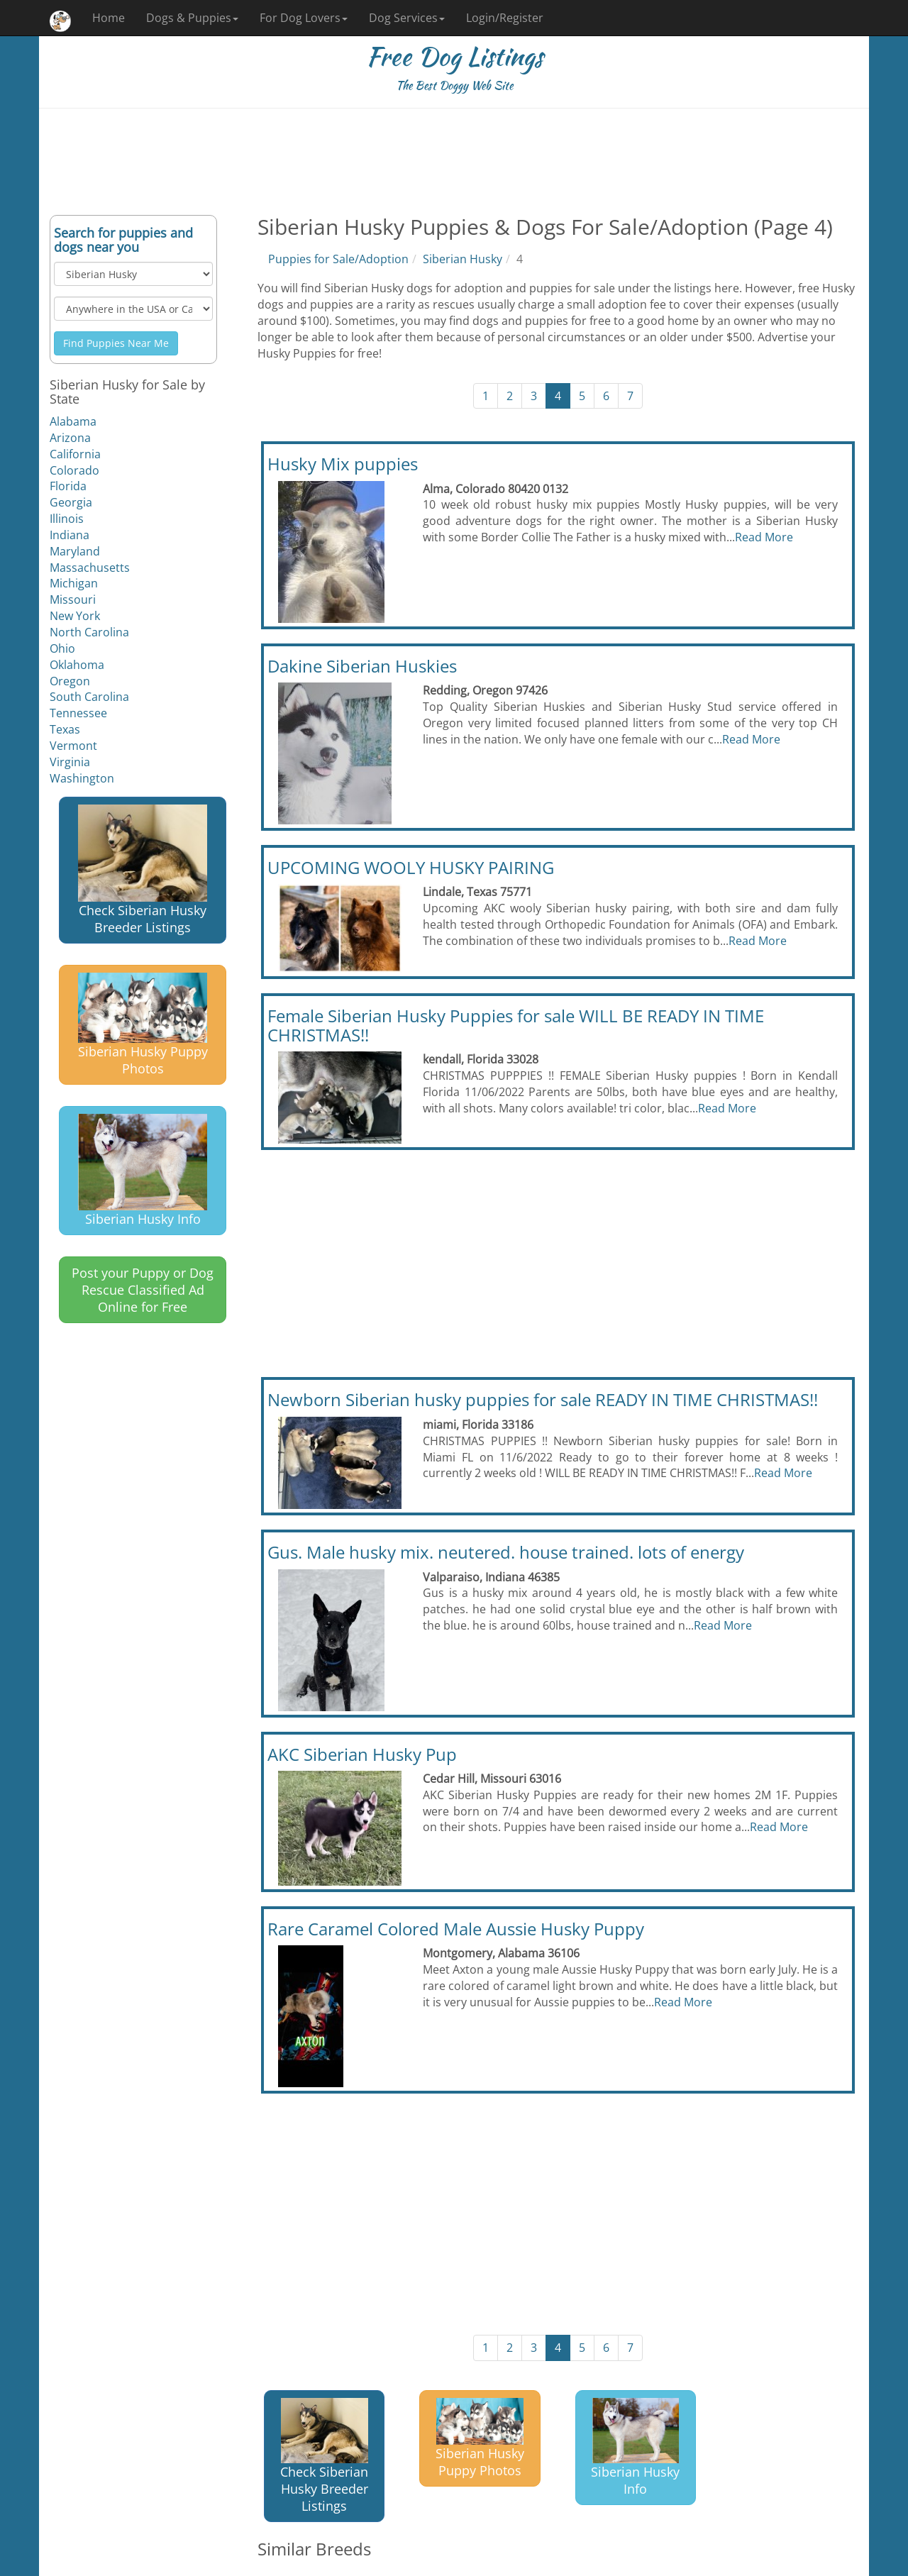 The image size is (908, 2576). What do you see at coordinates (75, 454) in the screenshot?
I see `California` at bounding box center [75, 454].